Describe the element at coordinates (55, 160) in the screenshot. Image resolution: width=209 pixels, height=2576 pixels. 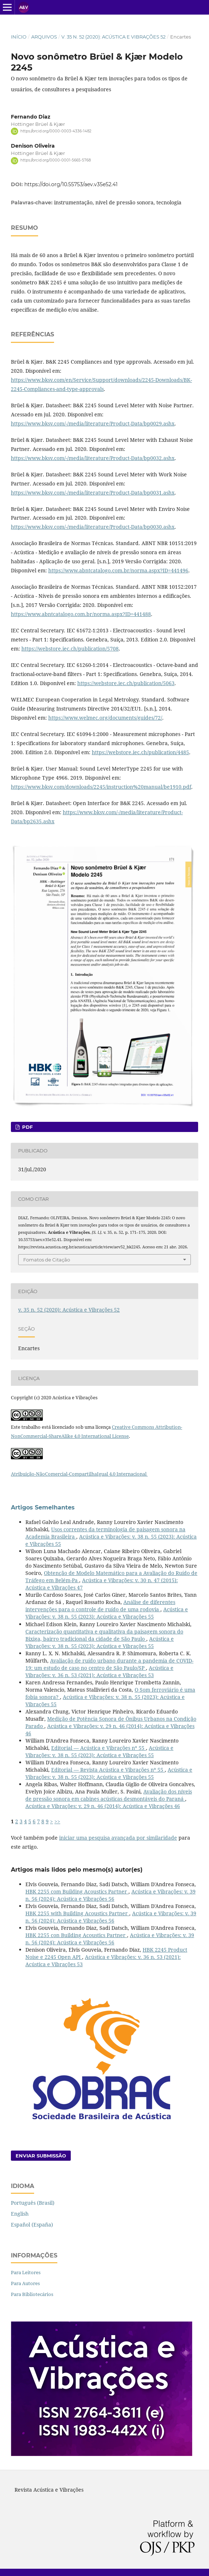
I see `https://orcid.org/0000-0001-5665-5768` at that location.